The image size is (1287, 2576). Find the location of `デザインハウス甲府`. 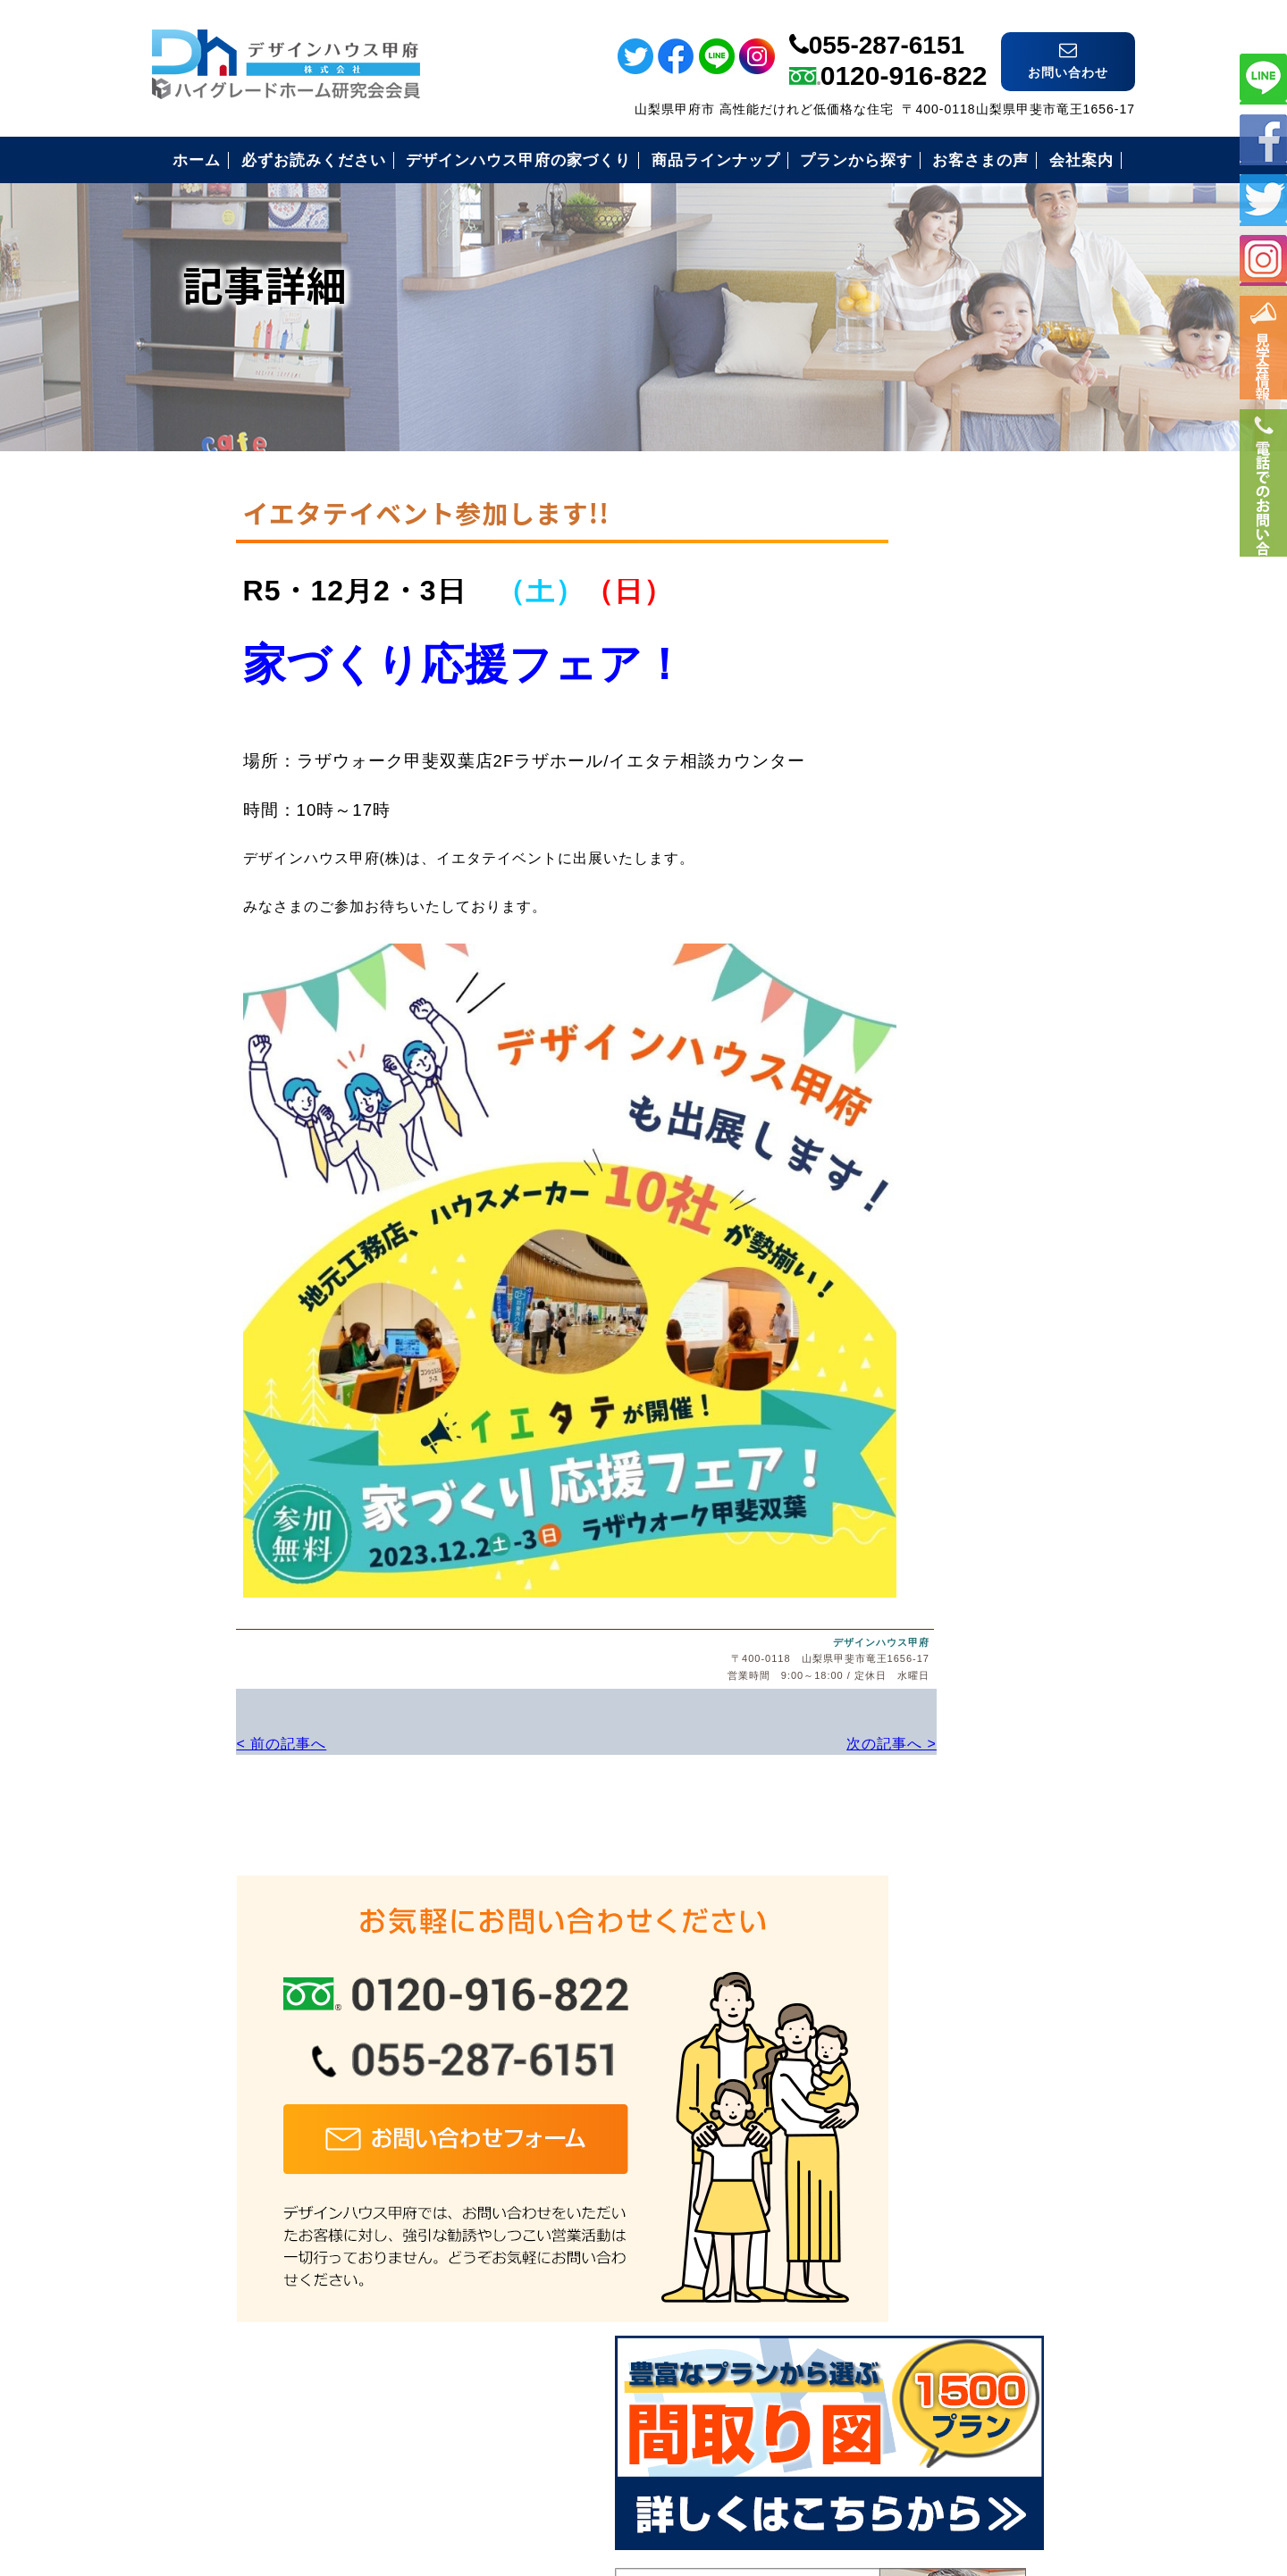

デザインハウス甲府 is located at coordinates (753, 1620).